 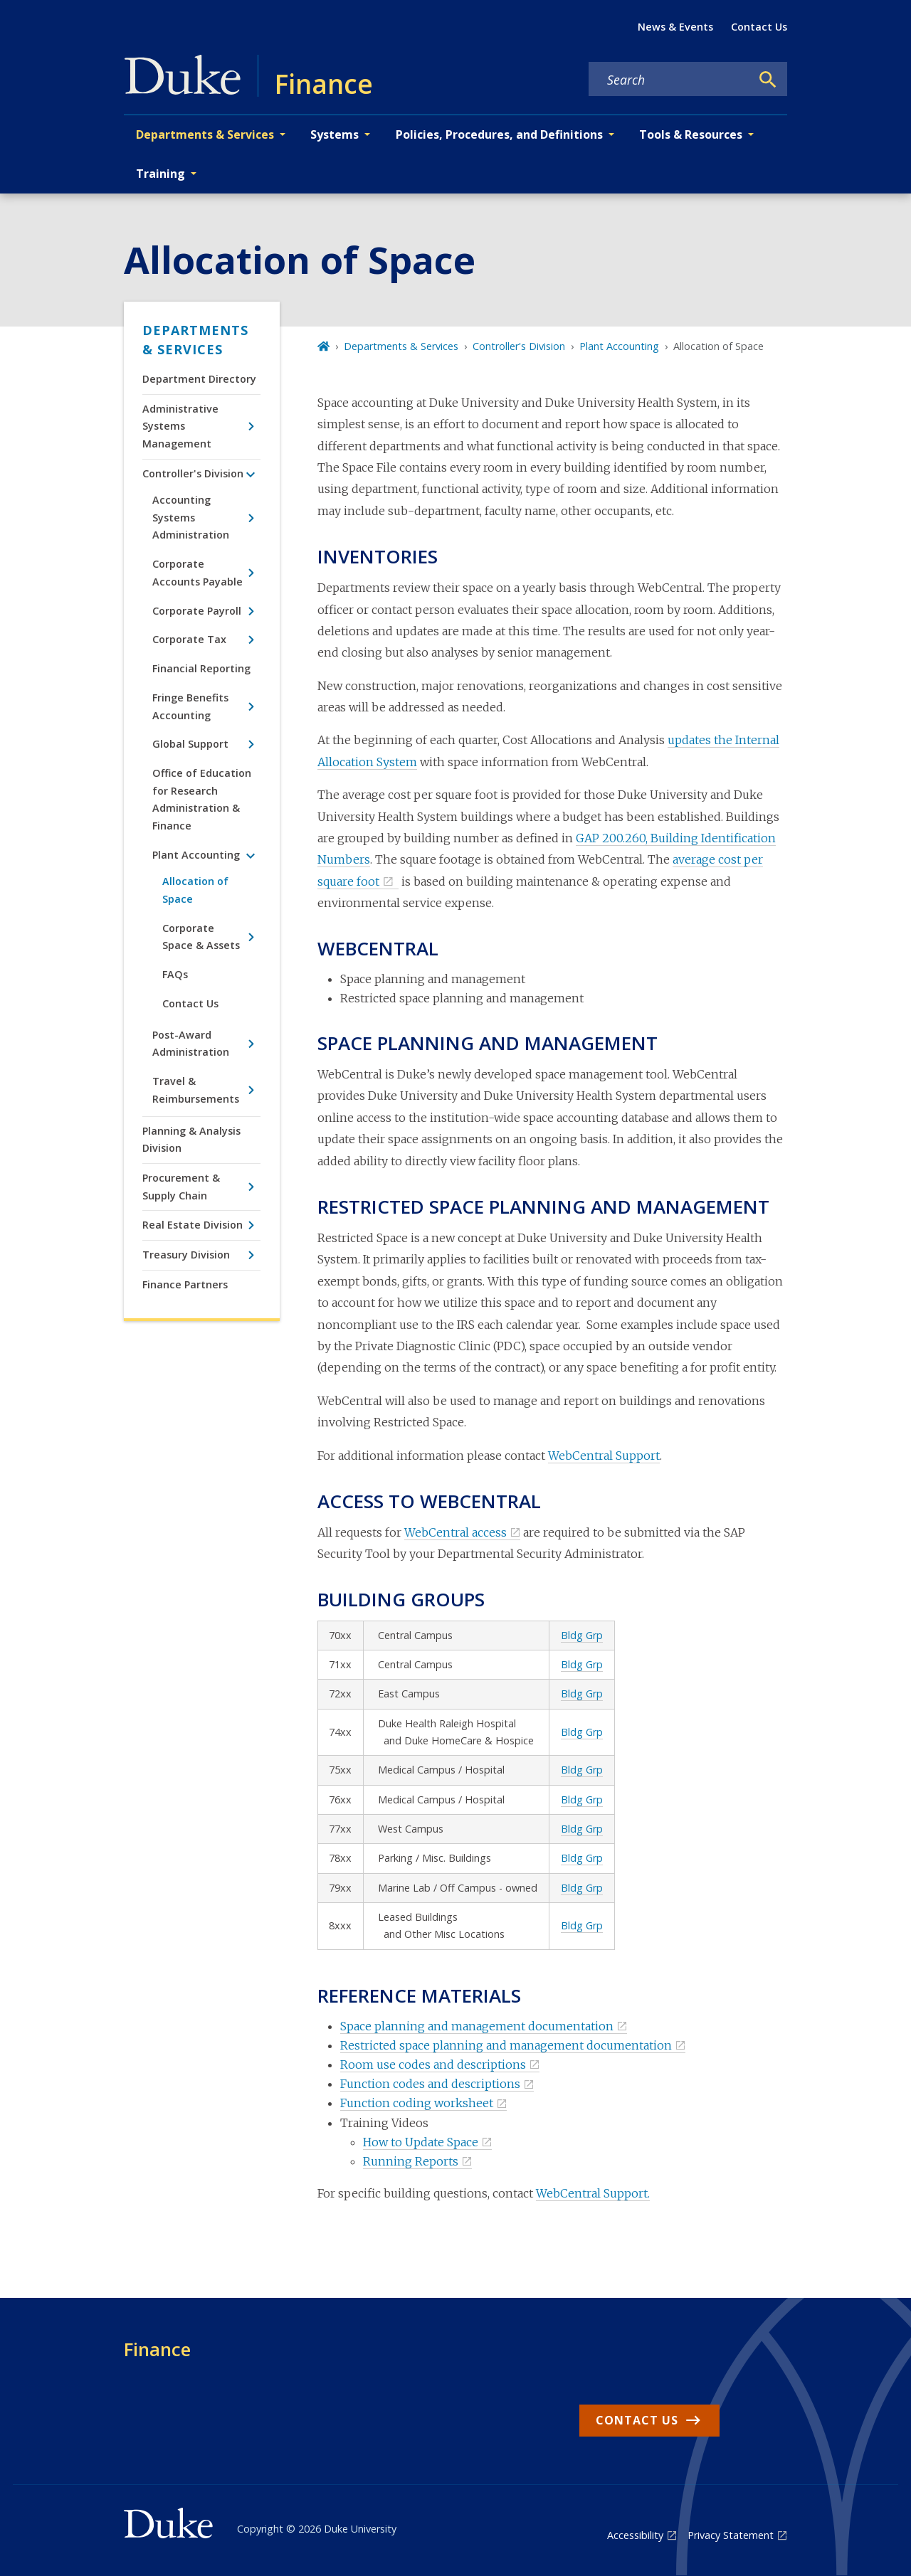 I want to click on Allocation of Space, so click(x=195, y=889).